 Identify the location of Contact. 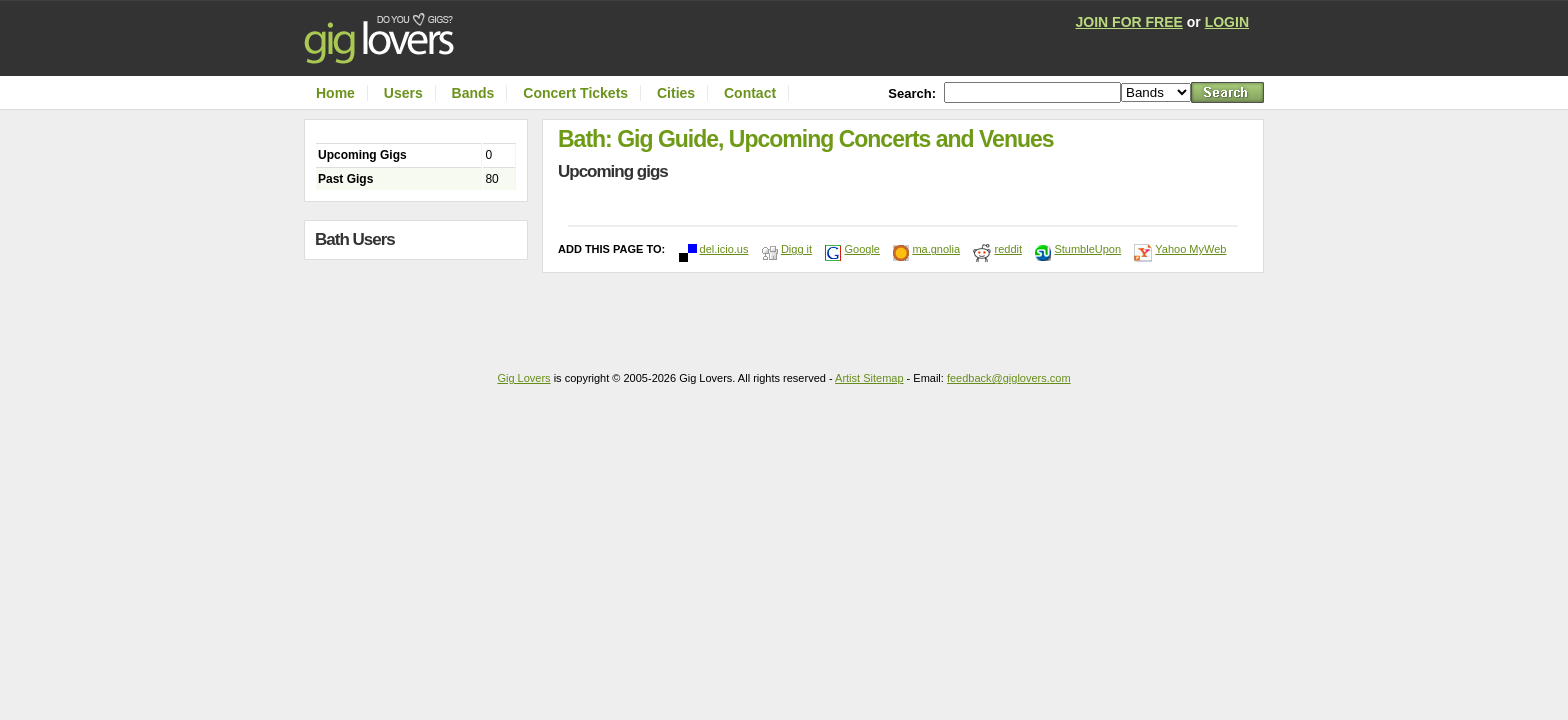
(750, 93).